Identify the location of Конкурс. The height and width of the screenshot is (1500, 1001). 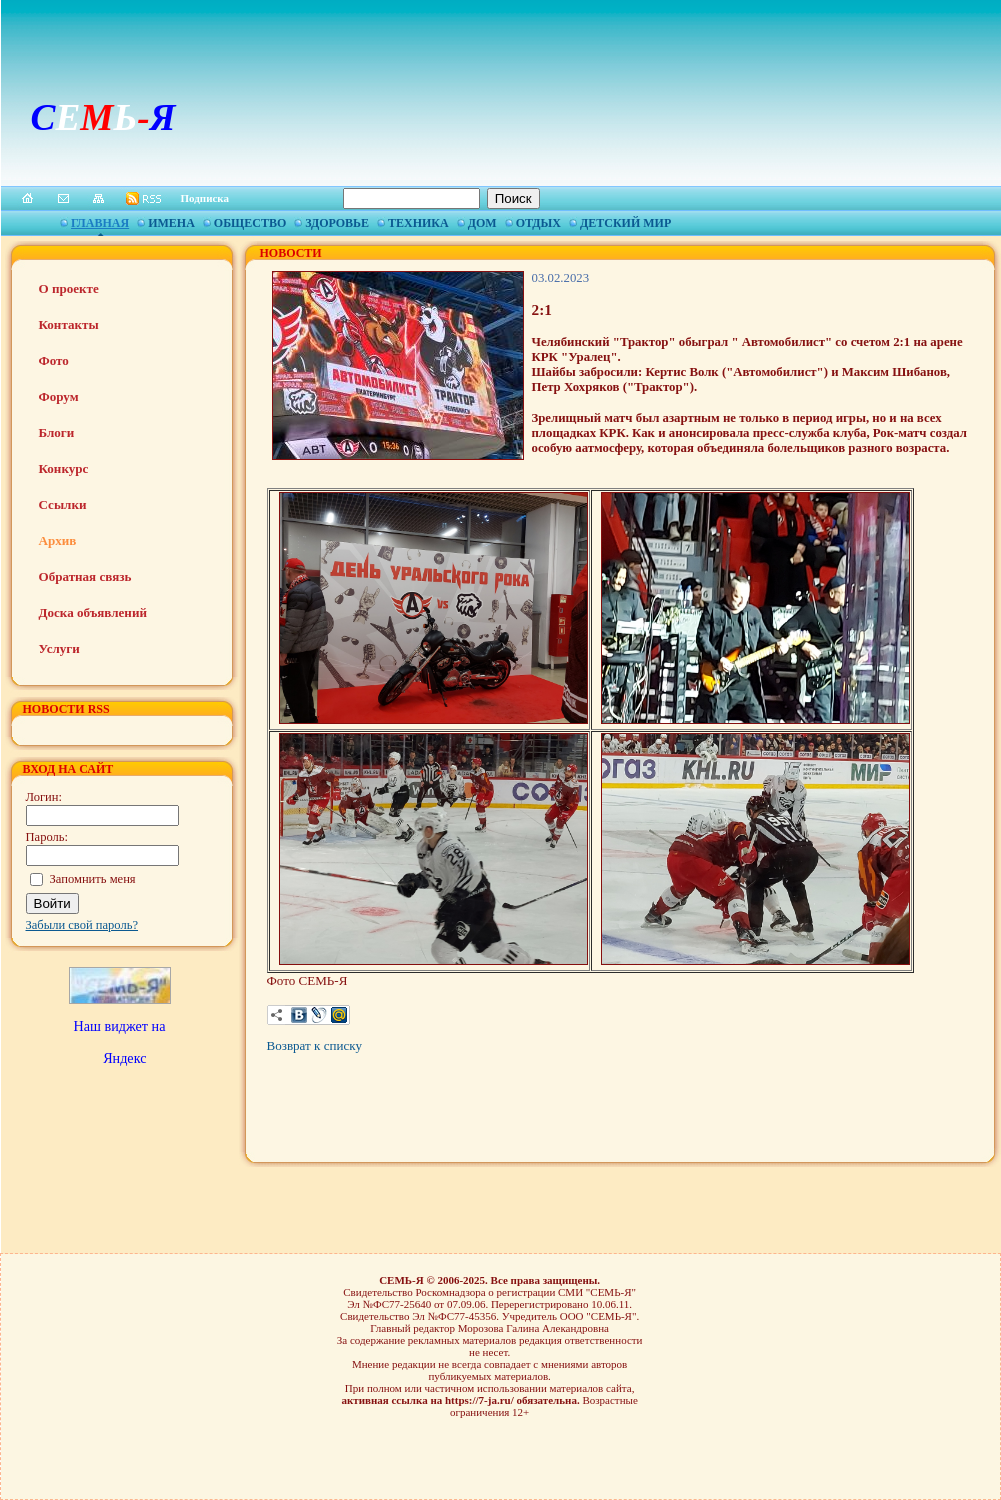
(64, 468).